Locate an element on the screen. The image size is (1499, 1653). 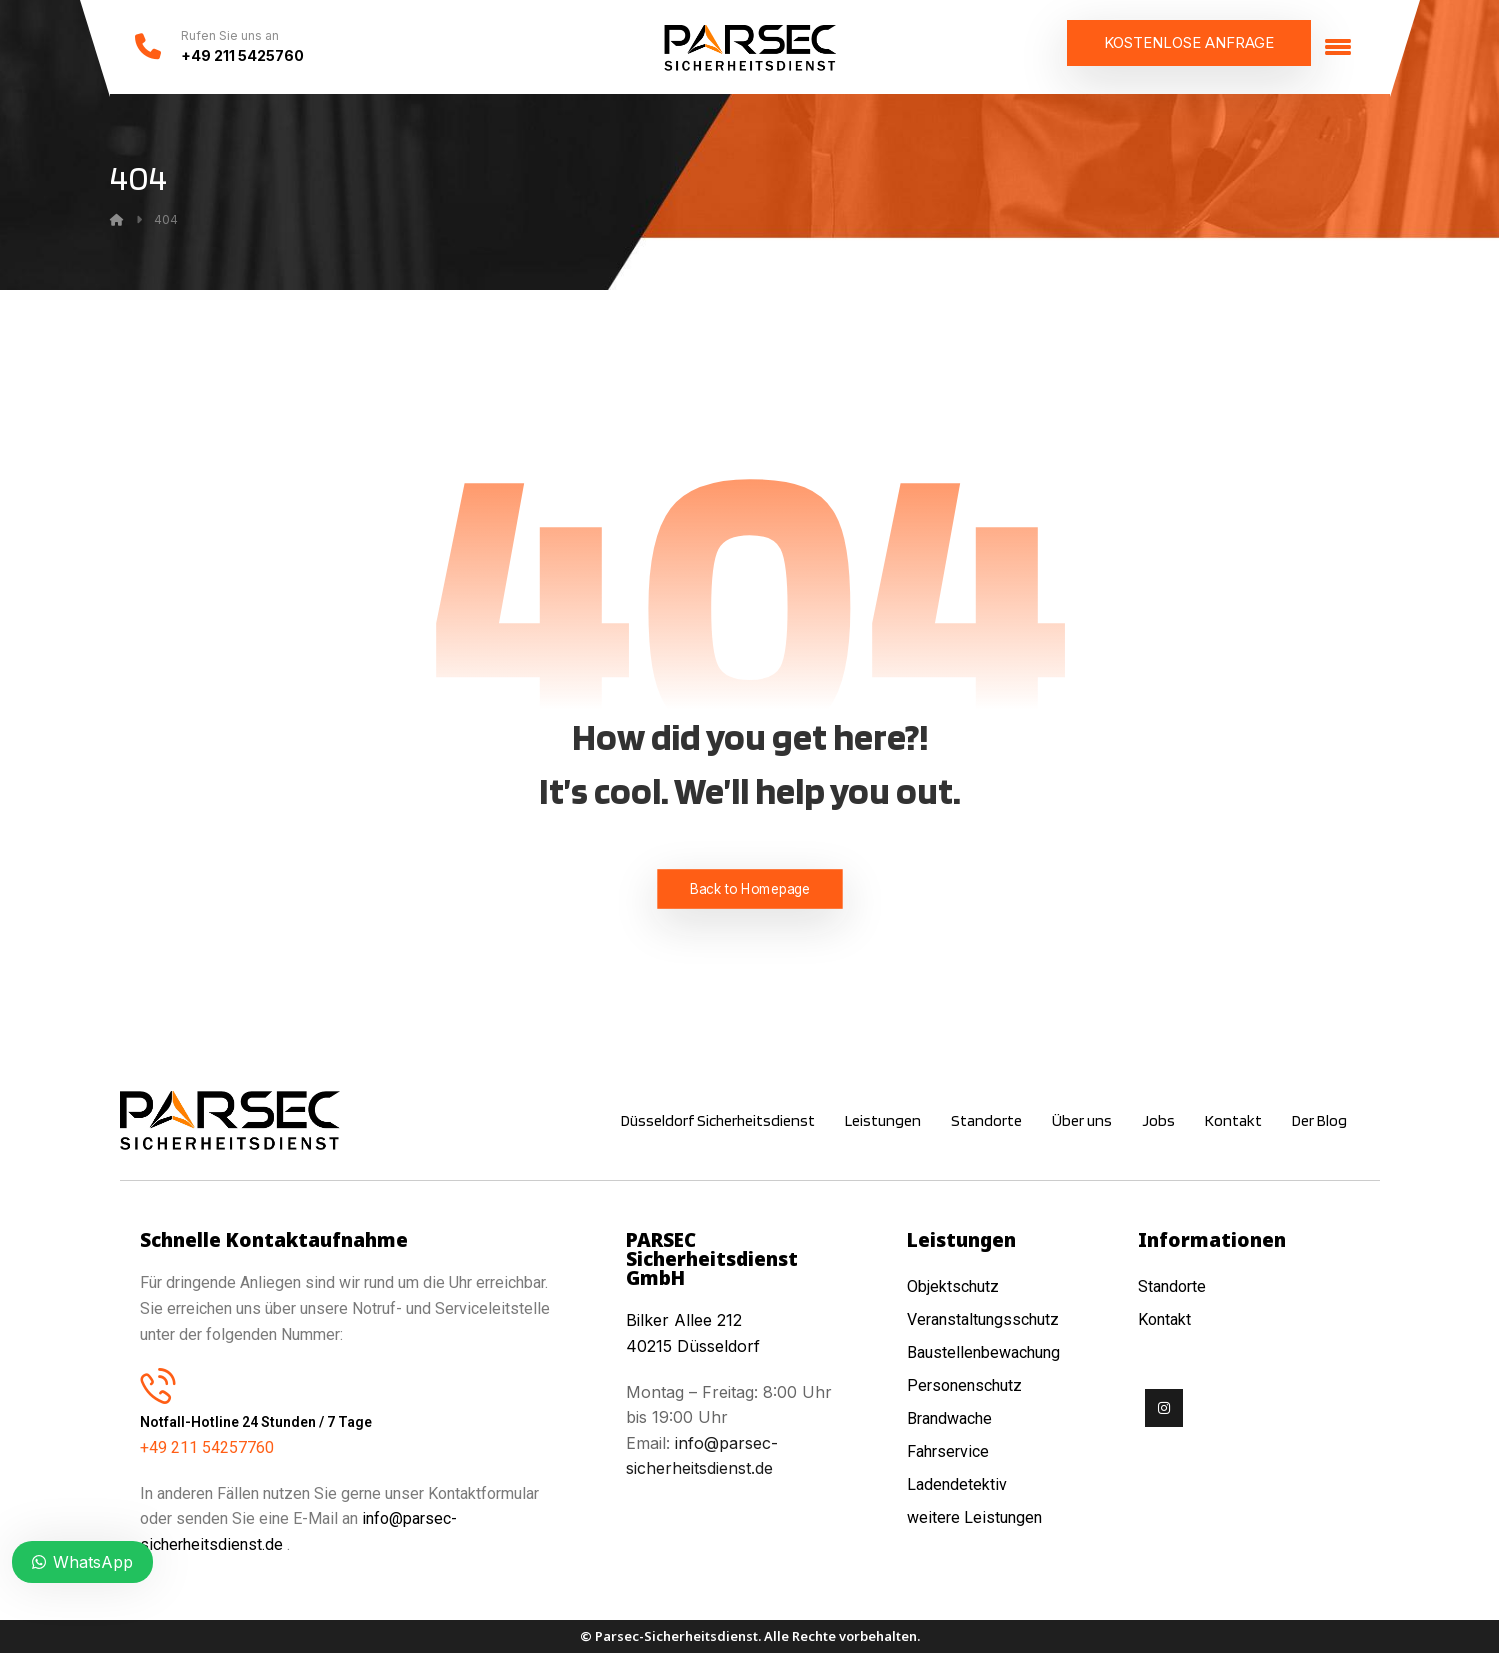
Brandwache is located at coordinates (949, 1418).